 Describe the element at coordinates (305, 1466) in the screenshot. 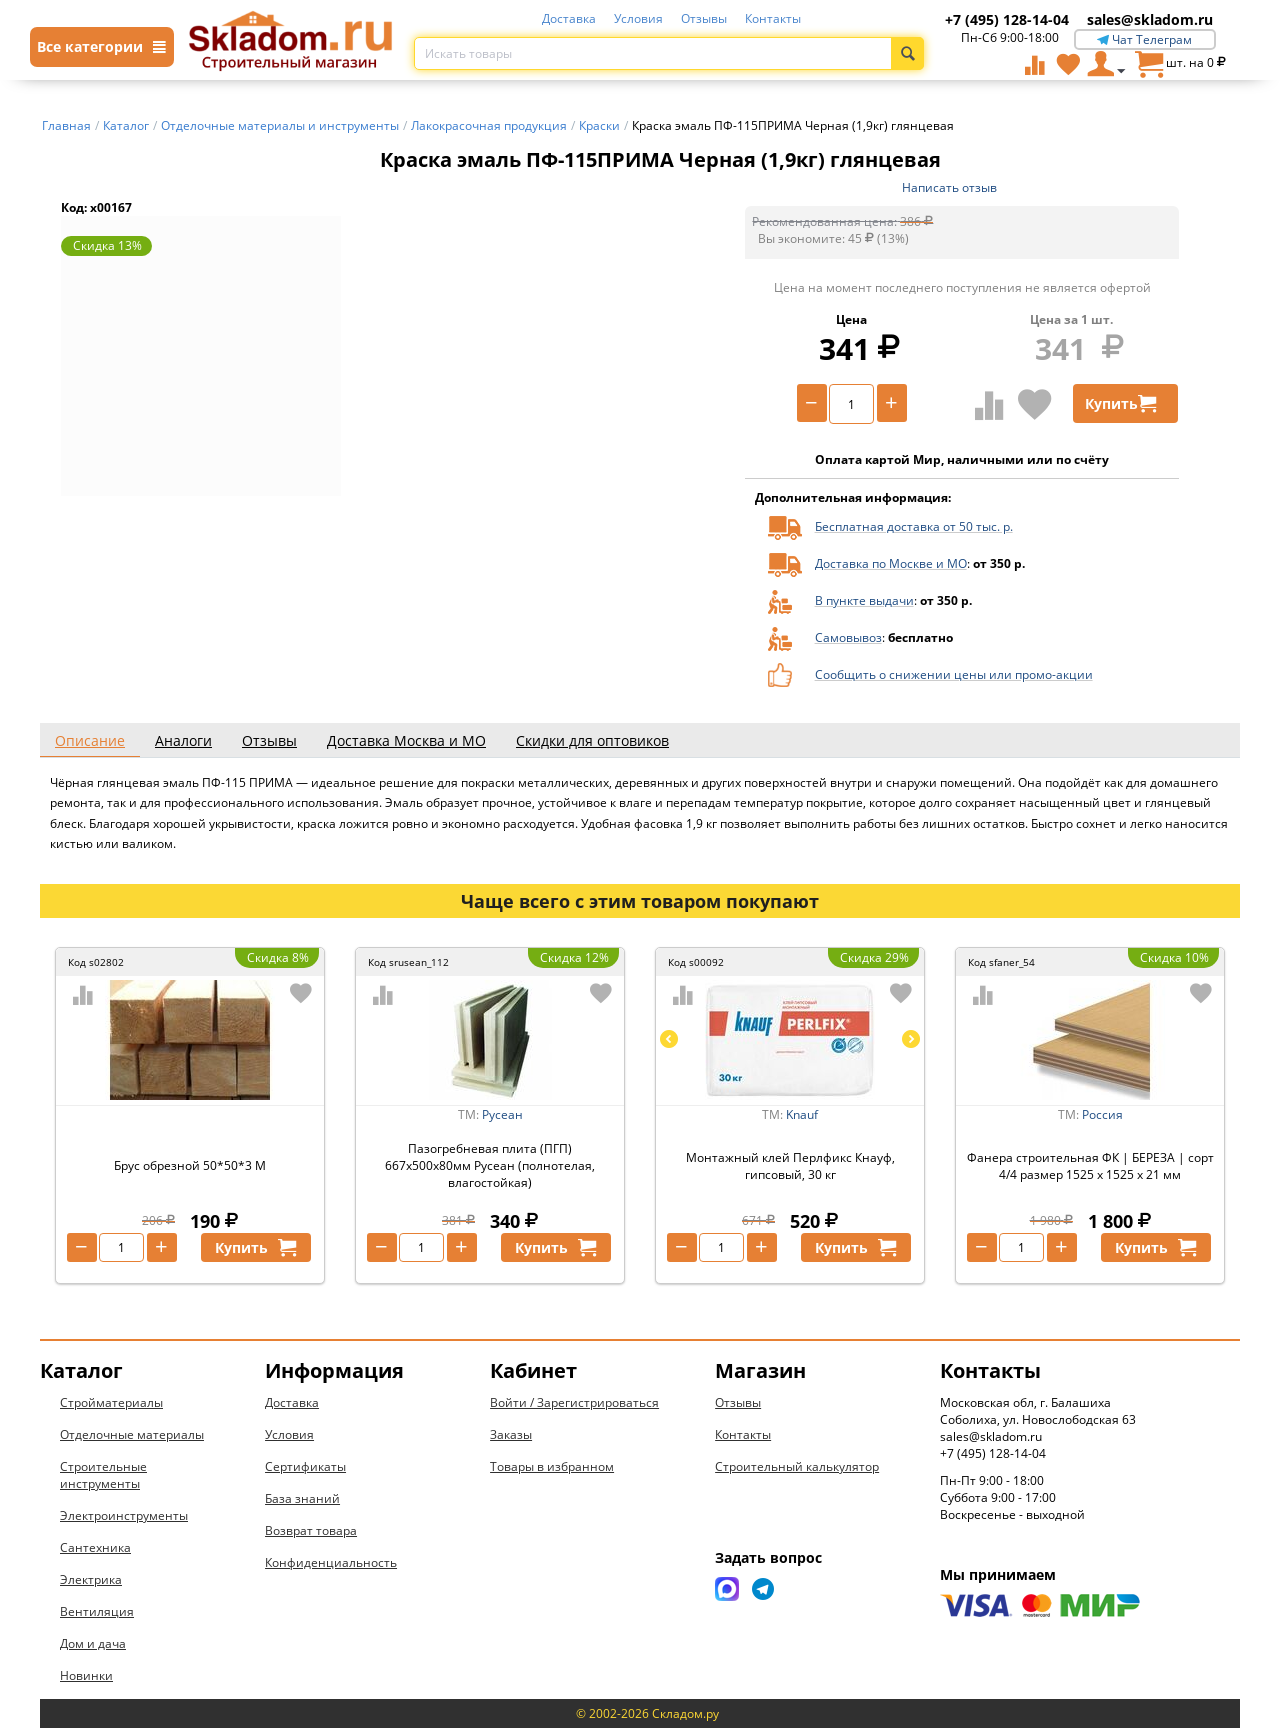

I see `Сертификаты` at that location.